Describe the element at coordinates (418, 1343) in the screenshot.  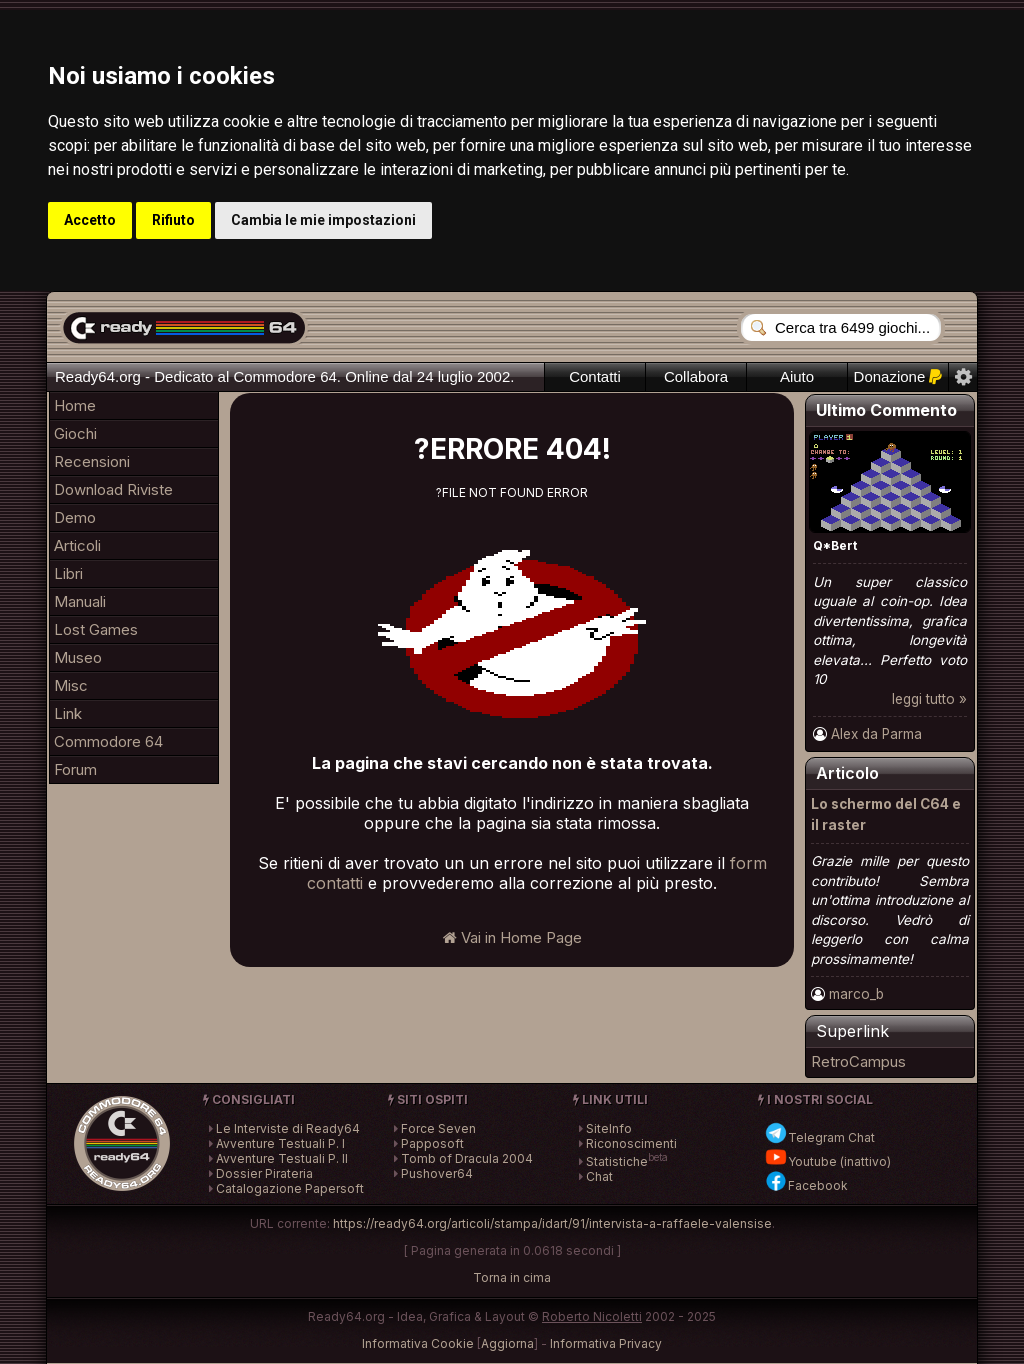
I see `Informativa Cookie` at that location.